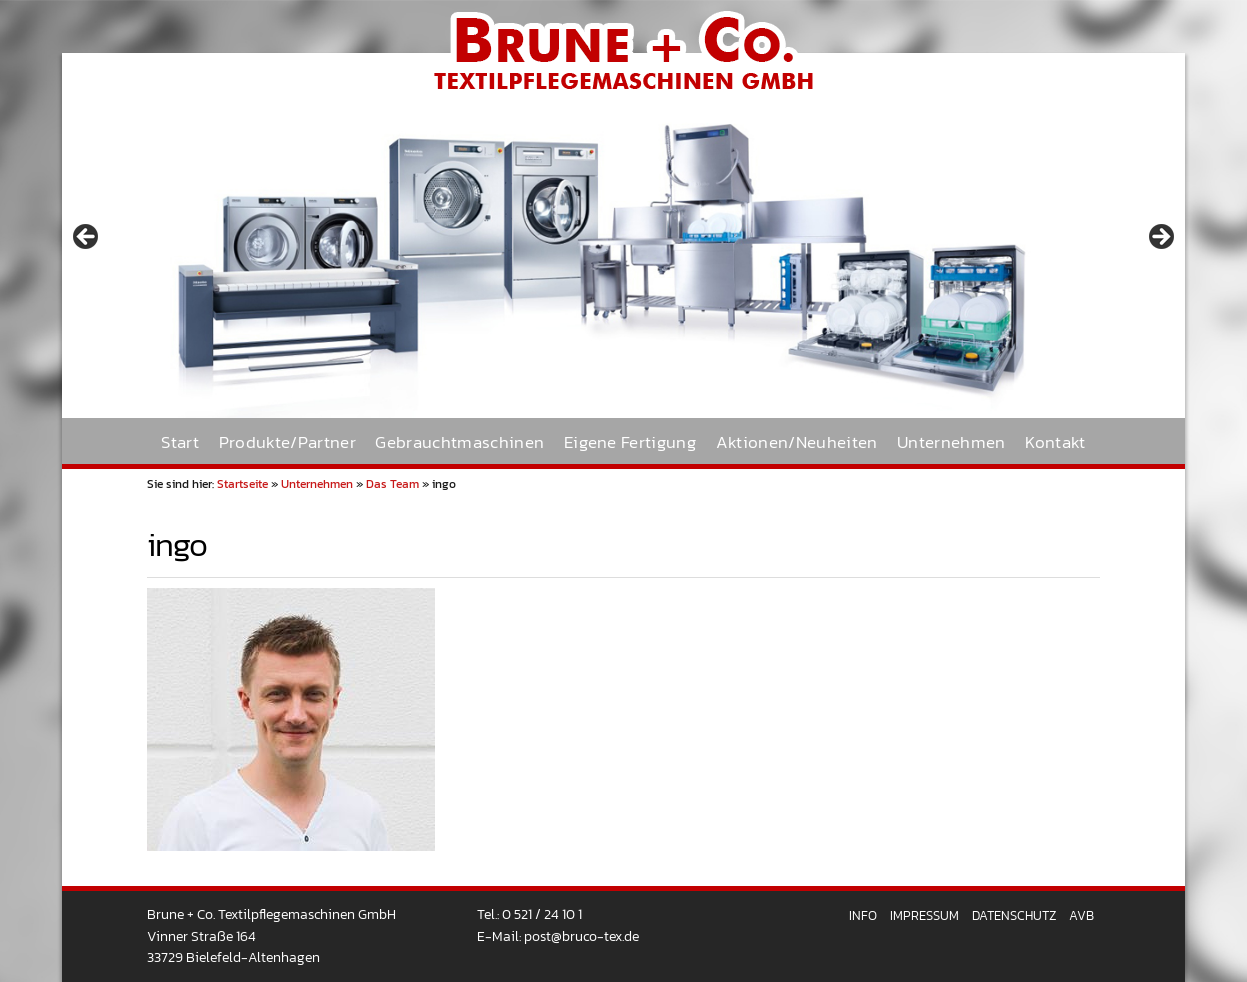 The image size is (1247, 982). Describe the element at coordinates (797, 442) in the screenshot. I see `Aktionen/Neuheiten` at that location.